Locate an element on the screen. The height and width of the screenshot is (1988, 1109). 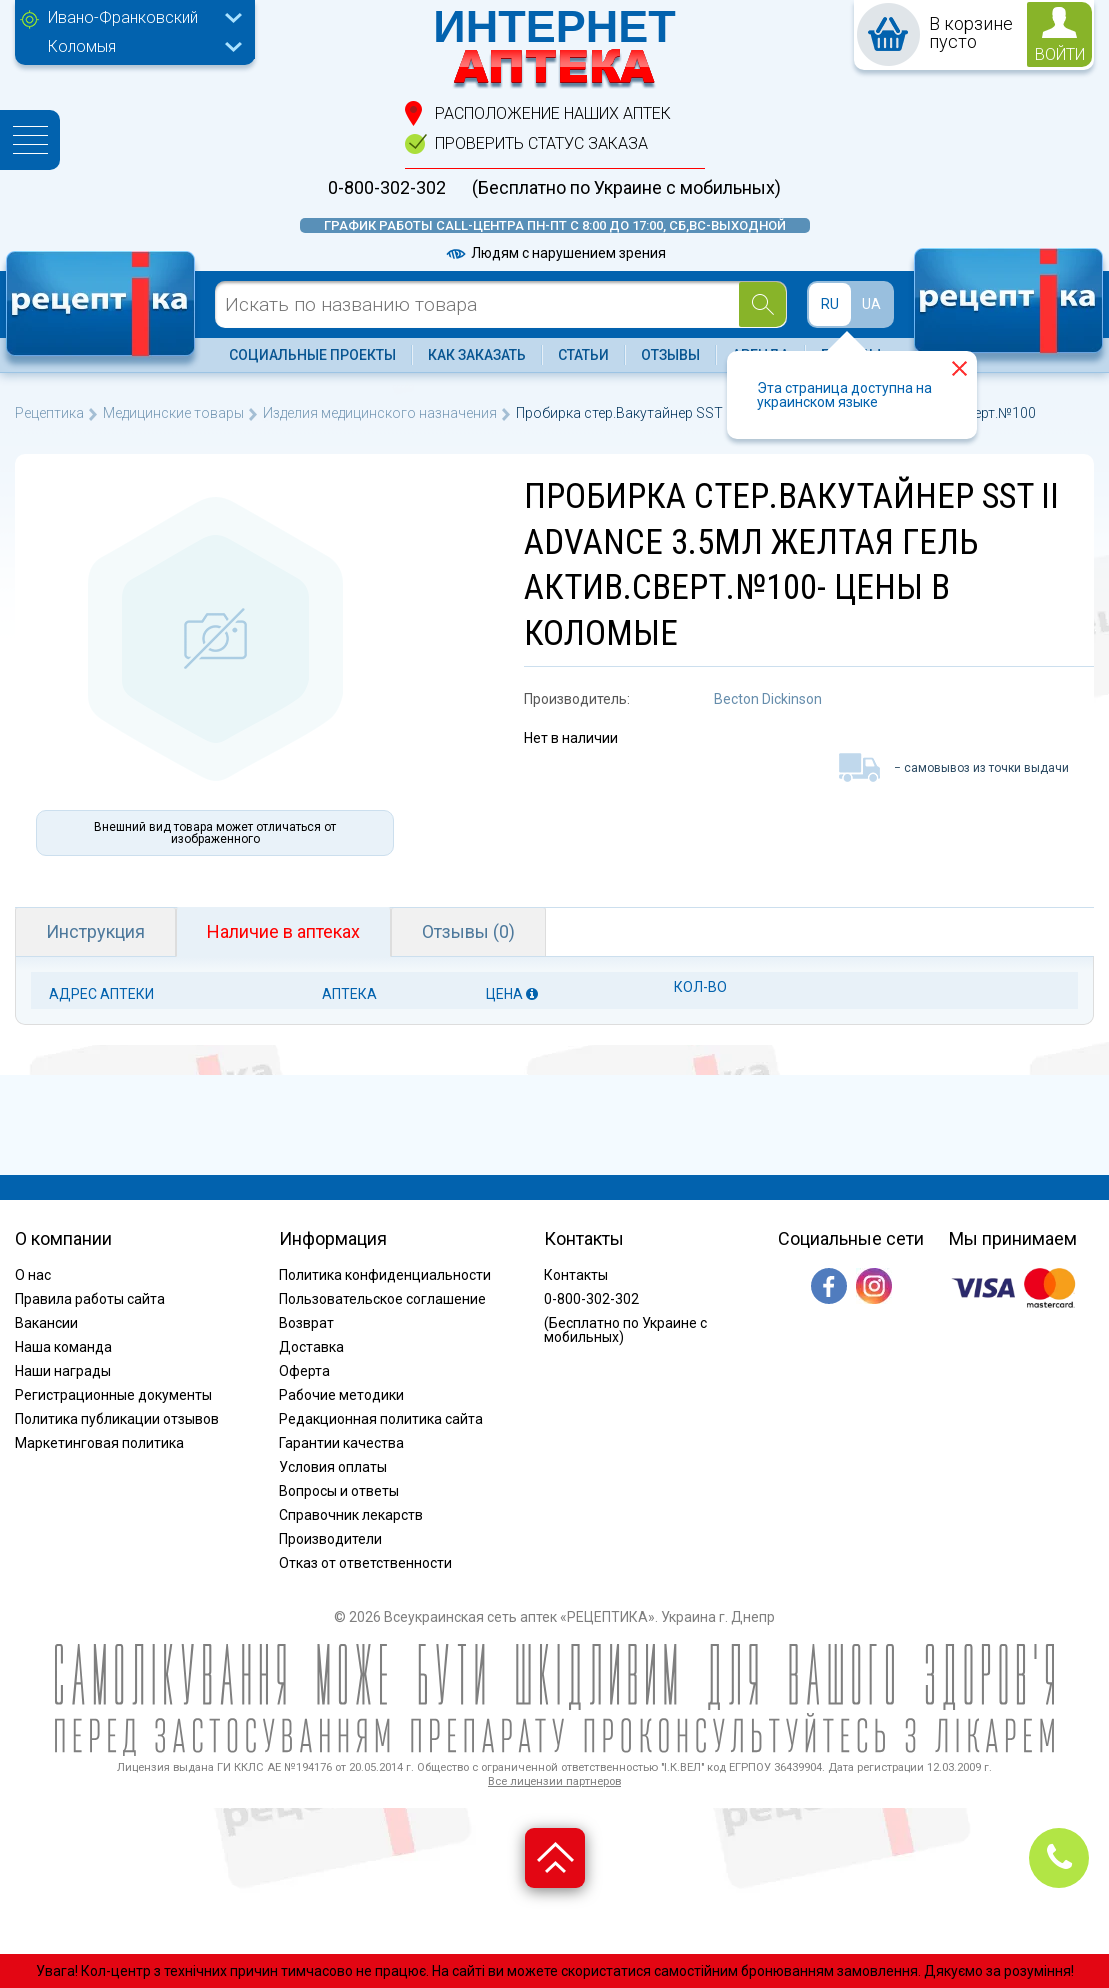
Ивано-Франковский [textbox] is located at coordinates (123, 17).